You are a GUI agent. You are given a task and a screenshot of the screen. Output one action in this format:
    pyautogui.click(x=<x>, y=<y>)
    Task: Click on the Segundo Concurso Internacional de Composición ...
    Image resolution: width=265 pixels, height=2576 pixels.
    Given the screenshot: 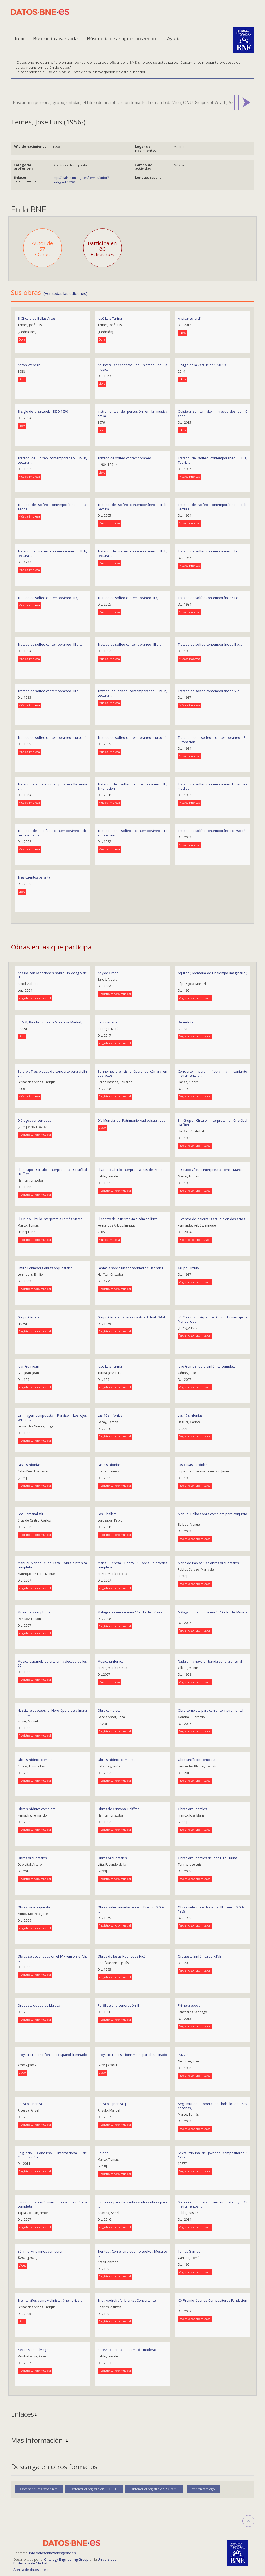 What is the action you would take?
    pyautogui.click(x=52, y=2155)
    